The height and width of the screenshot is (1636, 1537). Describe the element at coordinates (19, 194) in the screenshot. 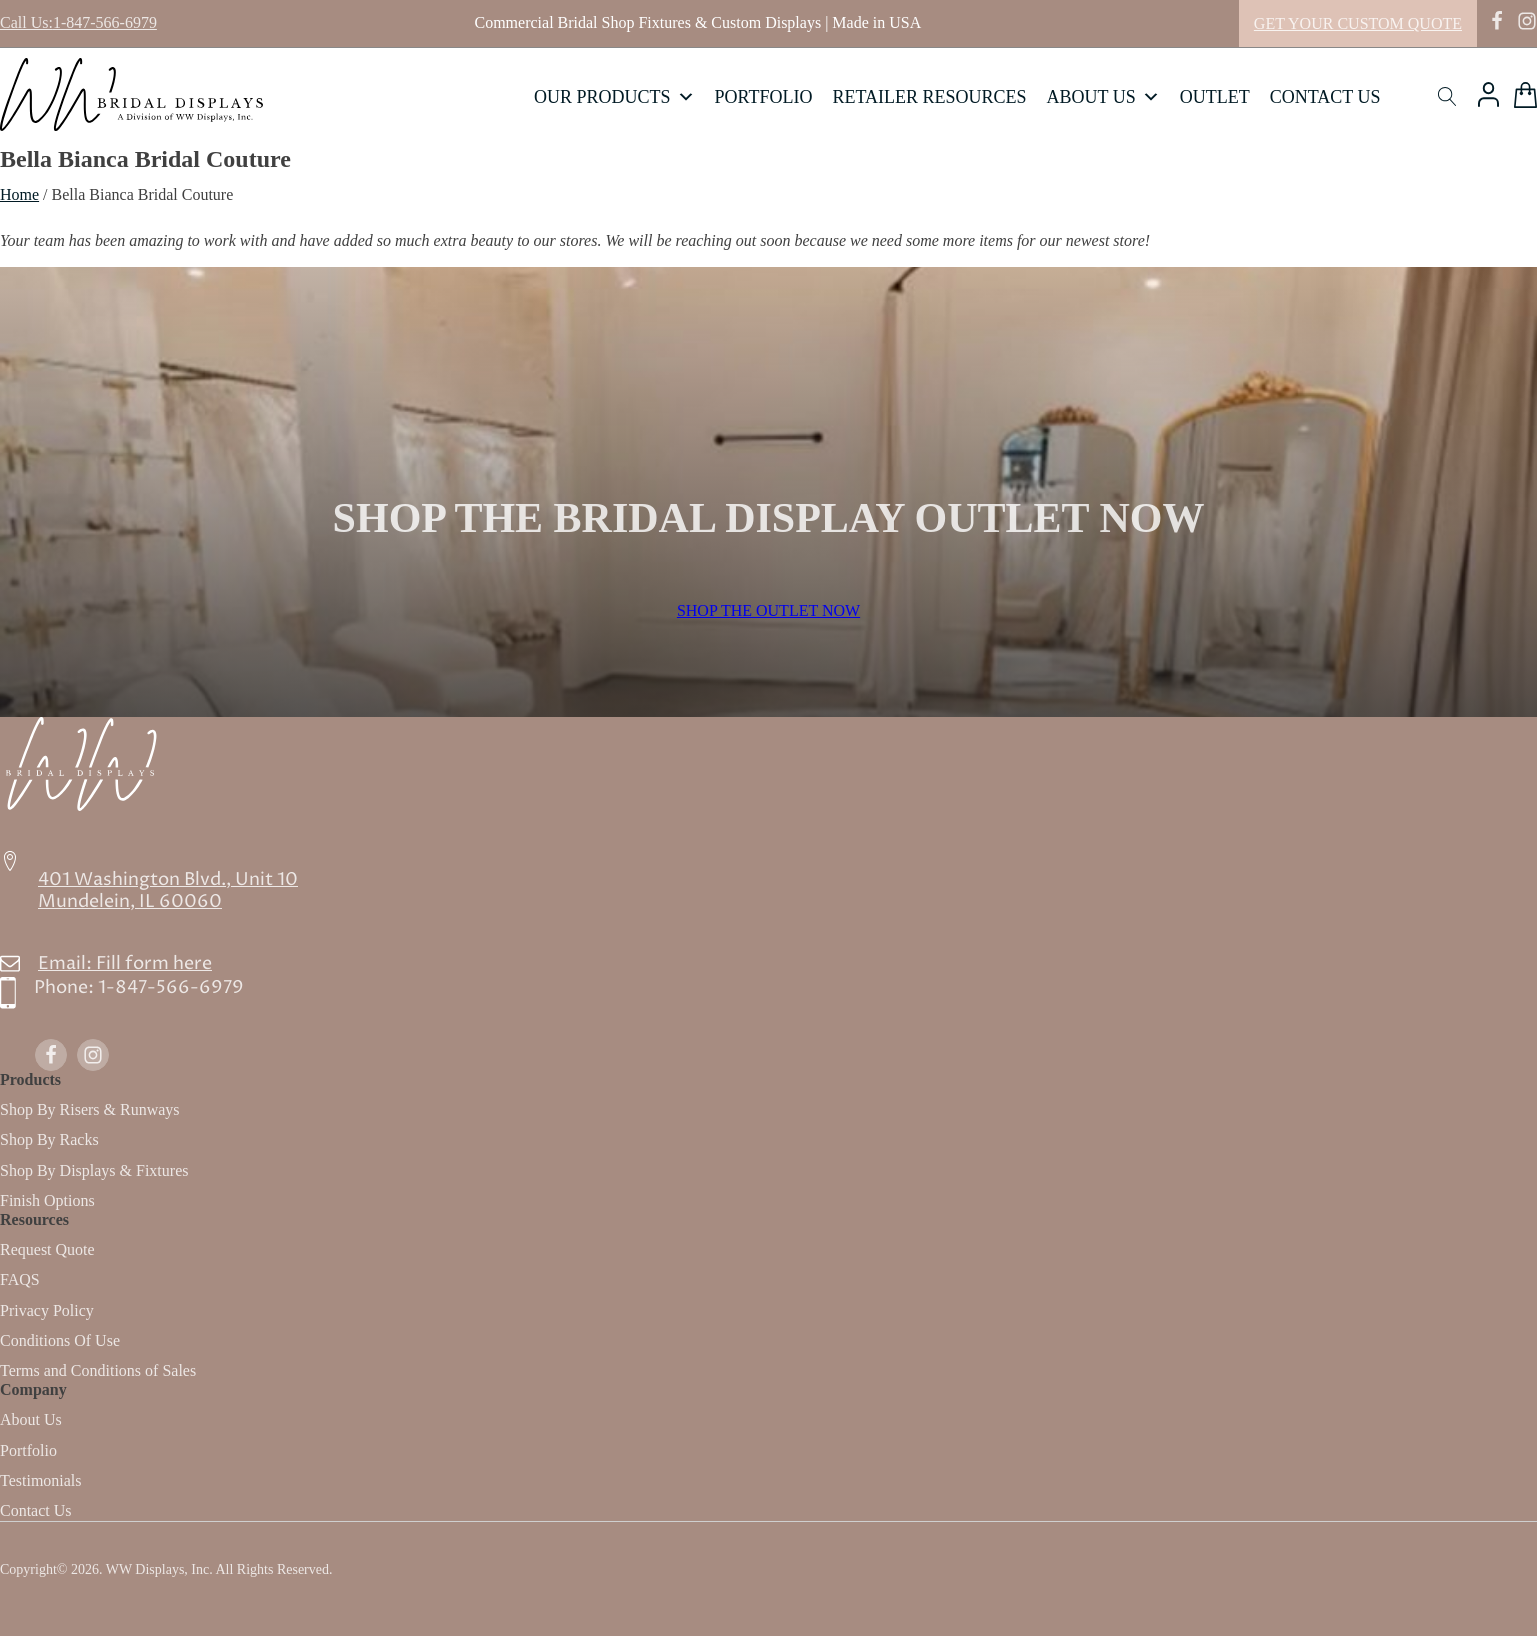

I see `Home` at that location.